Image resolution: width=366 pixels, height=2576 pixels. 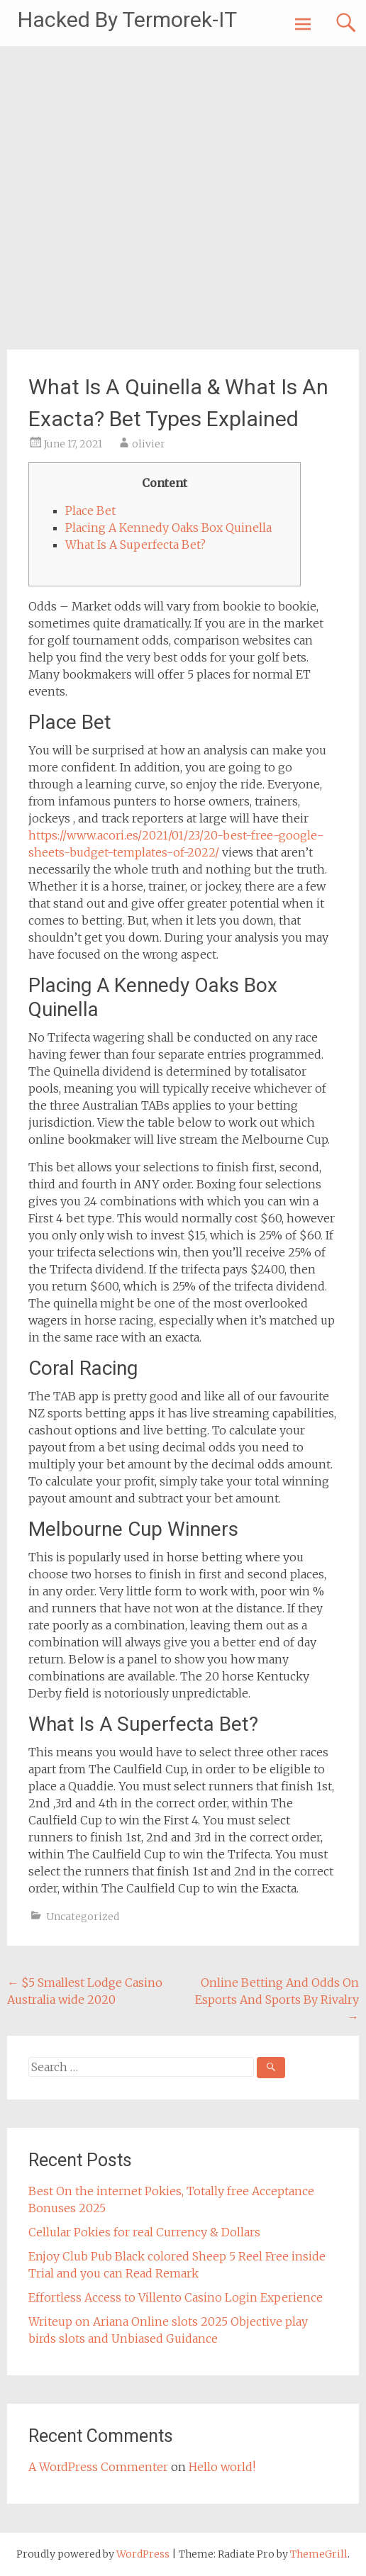 What do you see at coordinates (98, 2467) in the screenshot?
I see `A WordPress Commenter` at bounding box center [98, 2467].